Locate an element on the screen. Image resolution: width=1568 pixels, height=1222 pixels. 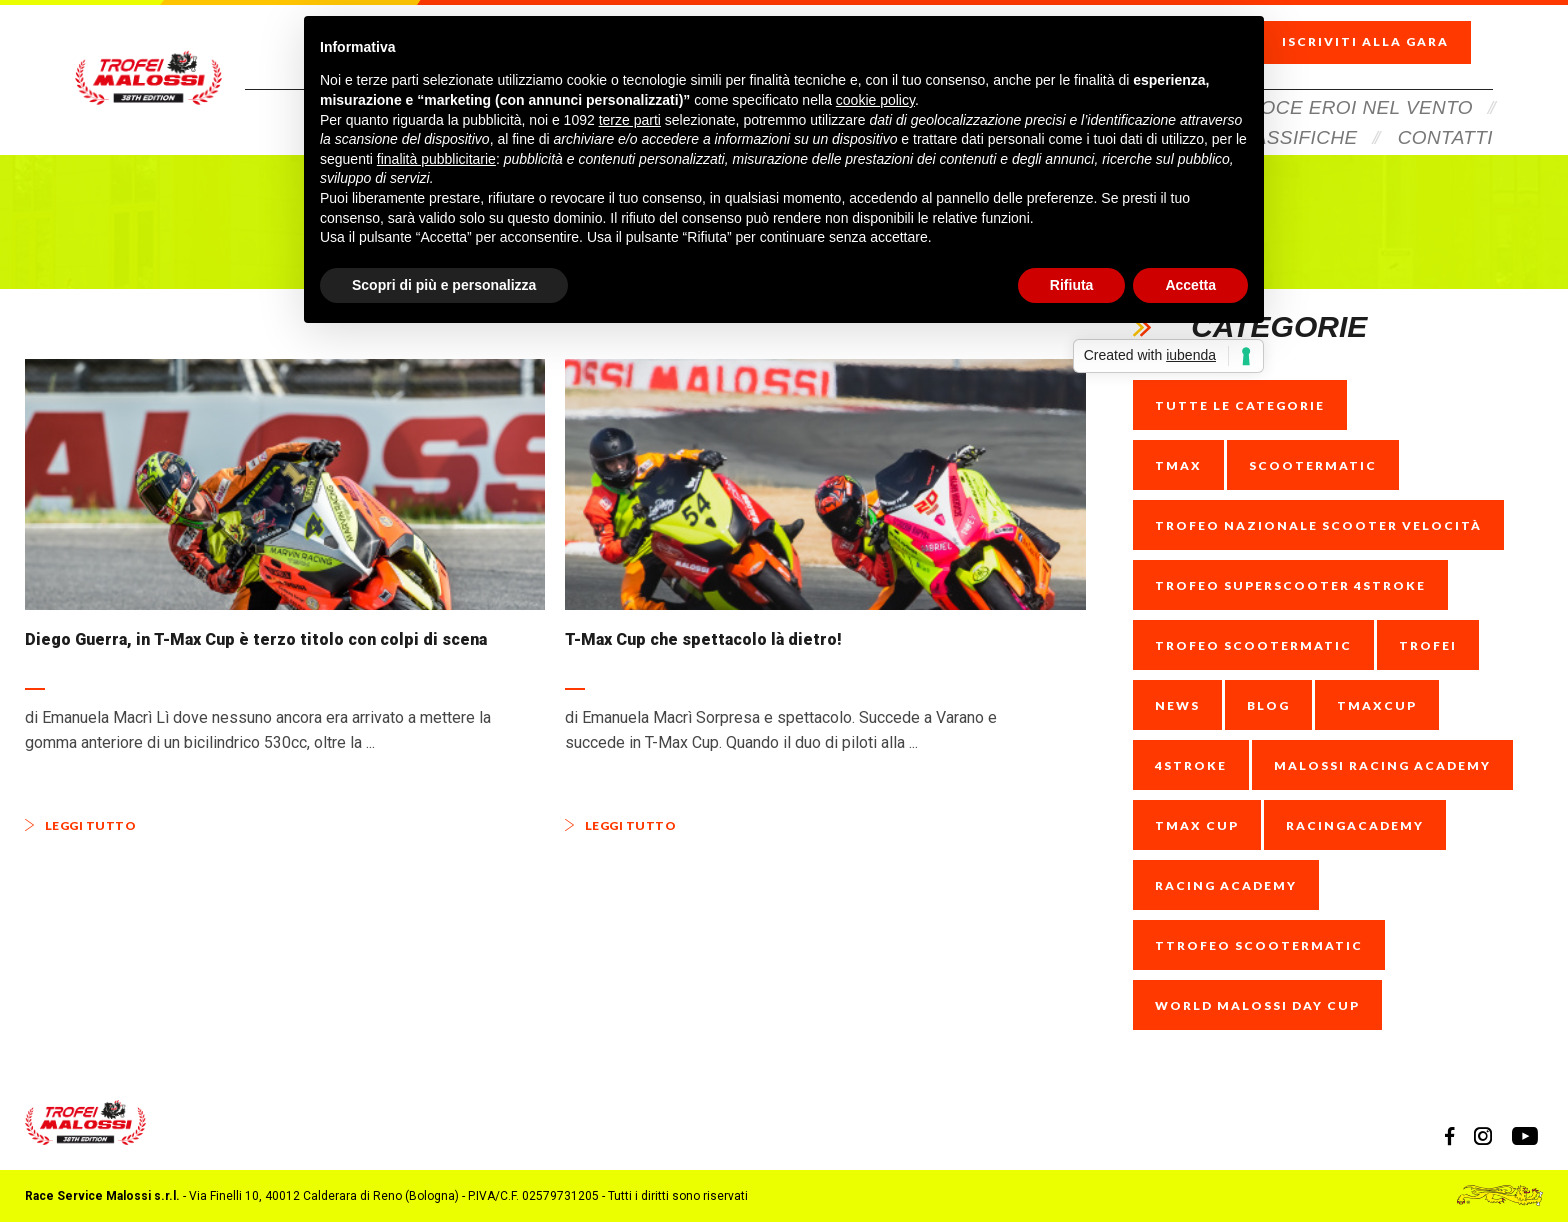
news is located at coordinates (1177, 705).